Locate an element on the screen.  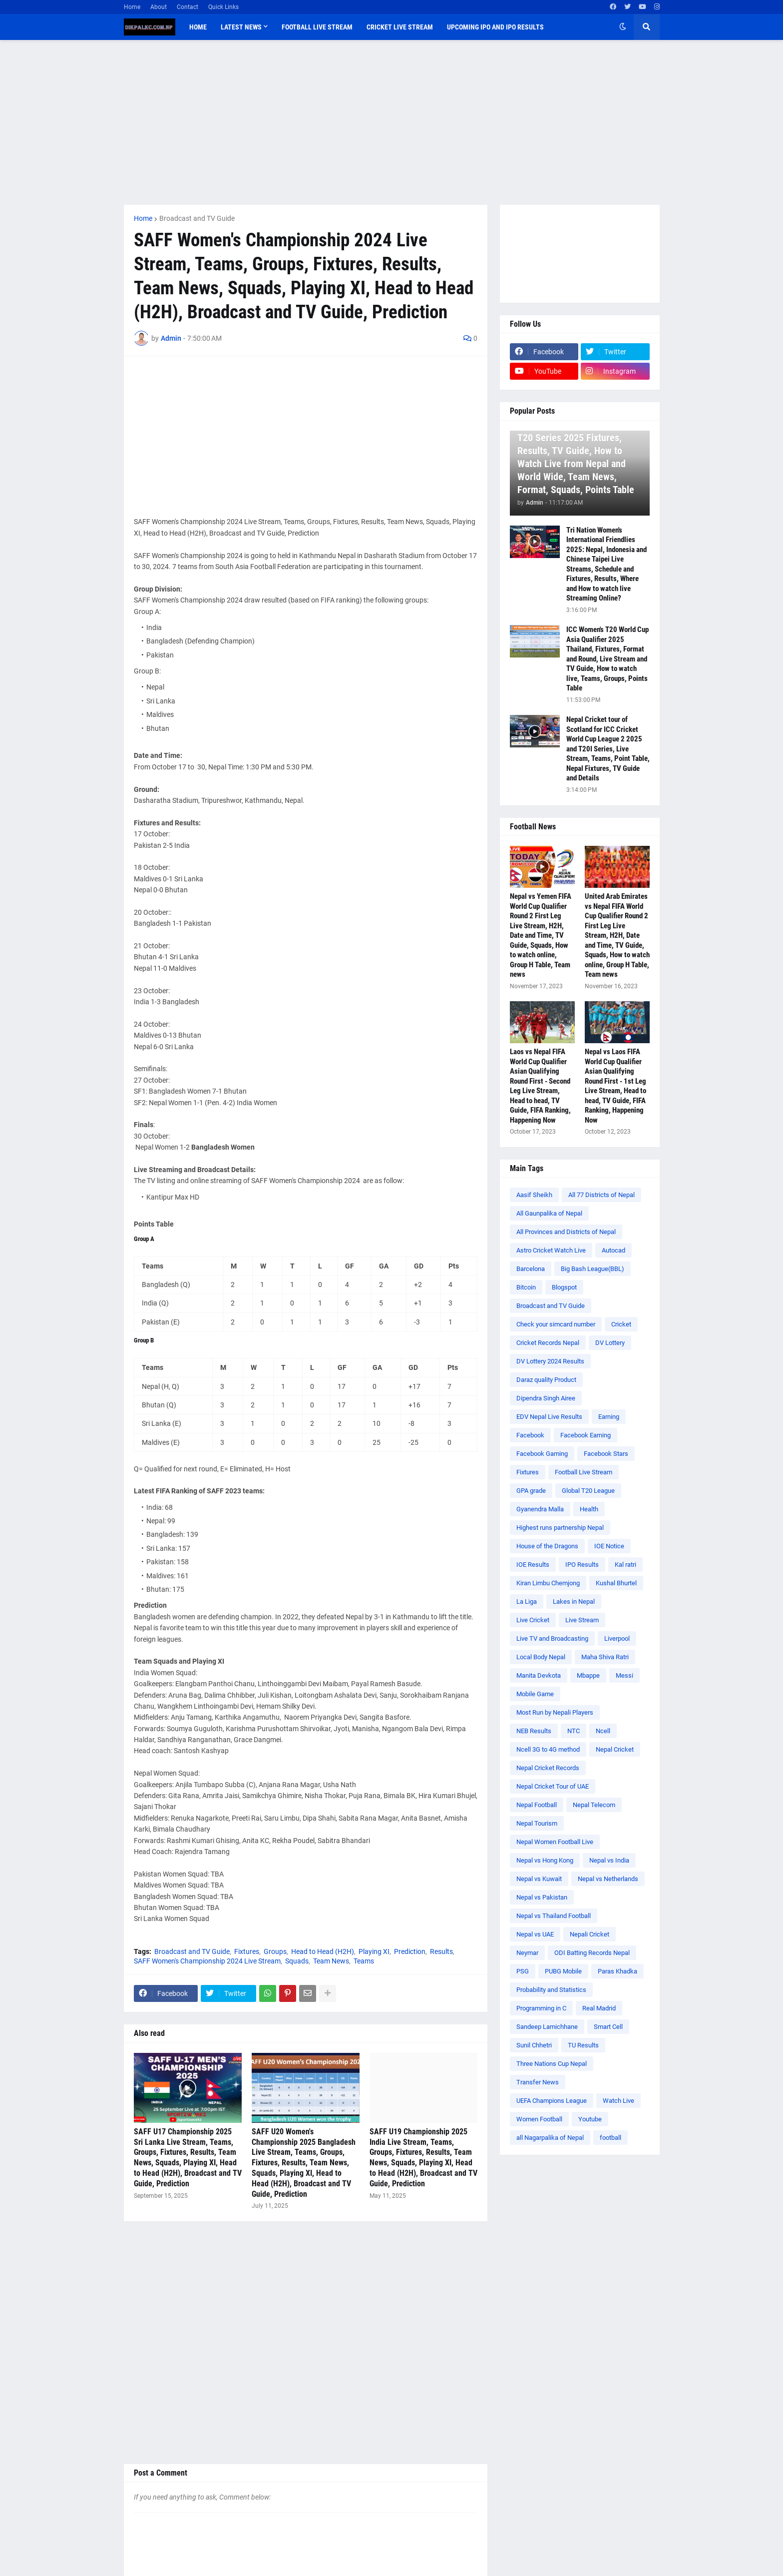
Real Madrid is located at coordinates (599, 2008).